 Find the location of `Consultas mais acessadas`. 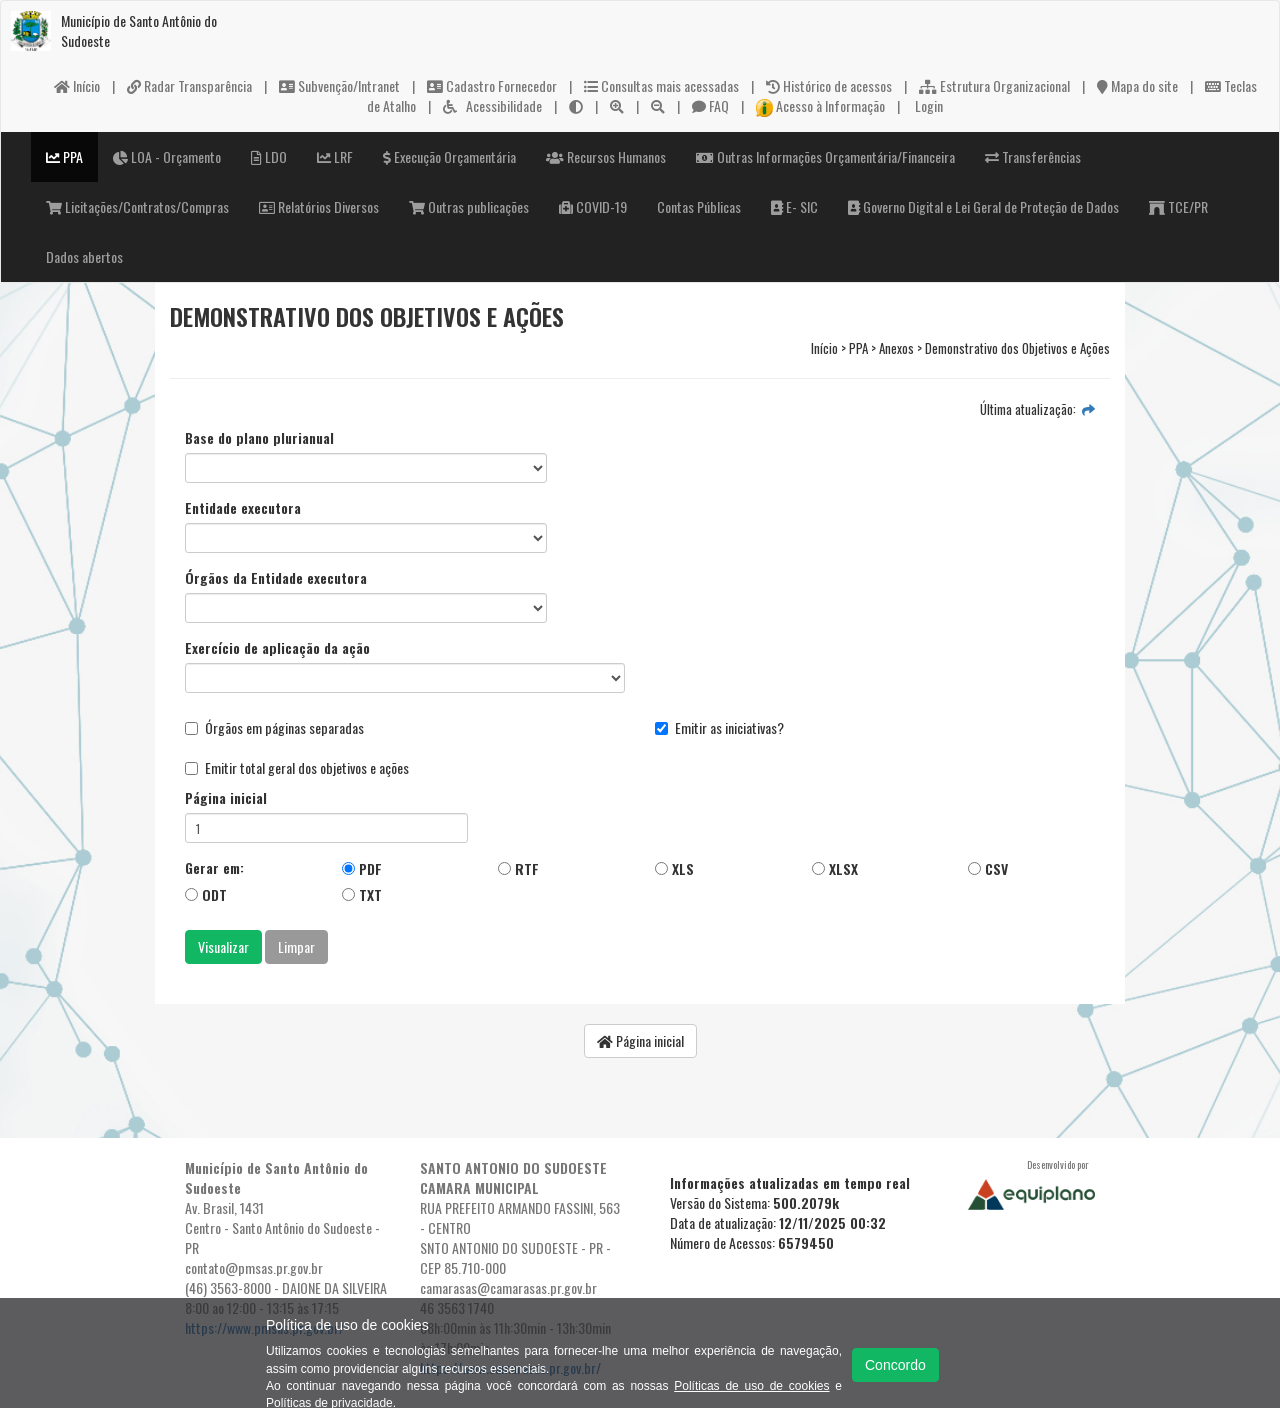

Consultas mais acessadas is located at coordinates (661, 85).